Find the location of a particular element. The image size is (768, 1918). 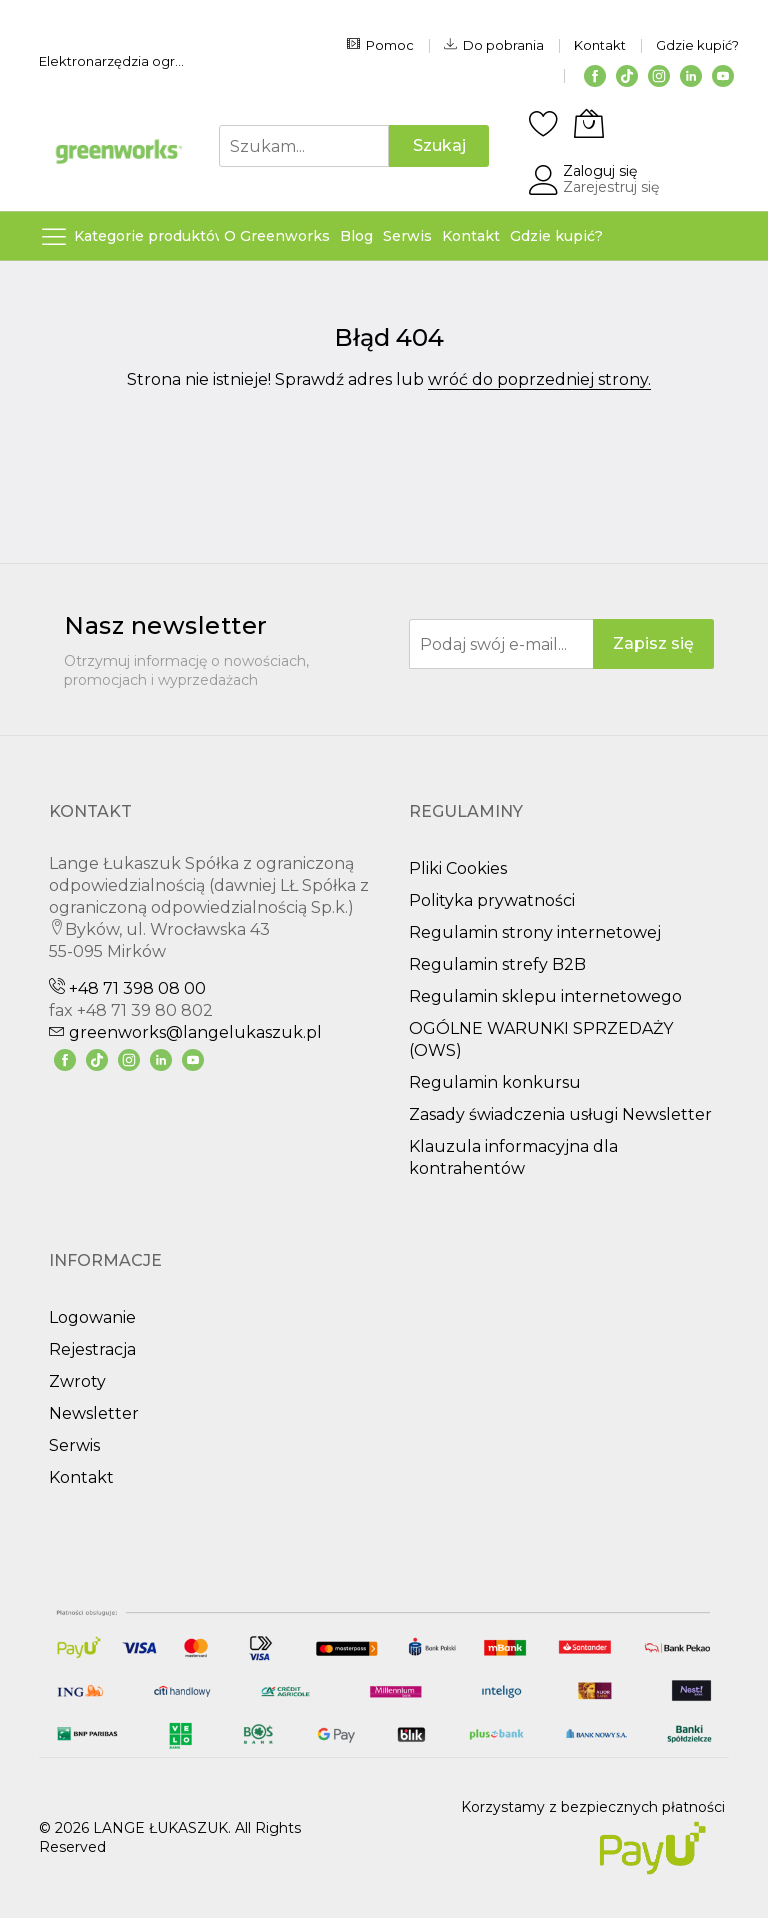

Regulamin strony internetowej is located at coordinates (535, 932).